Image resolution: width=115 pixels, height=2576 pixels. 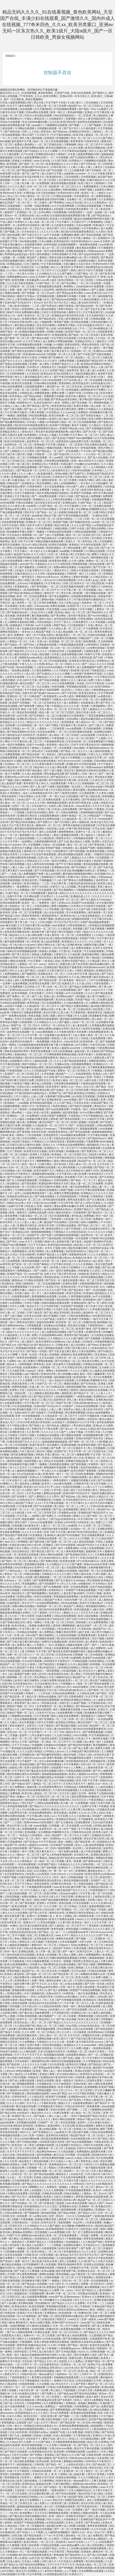 What do you see at coordinates (20, 551) in the screenshot?
I see `中文字幕8` at bounding box center [20, 551].